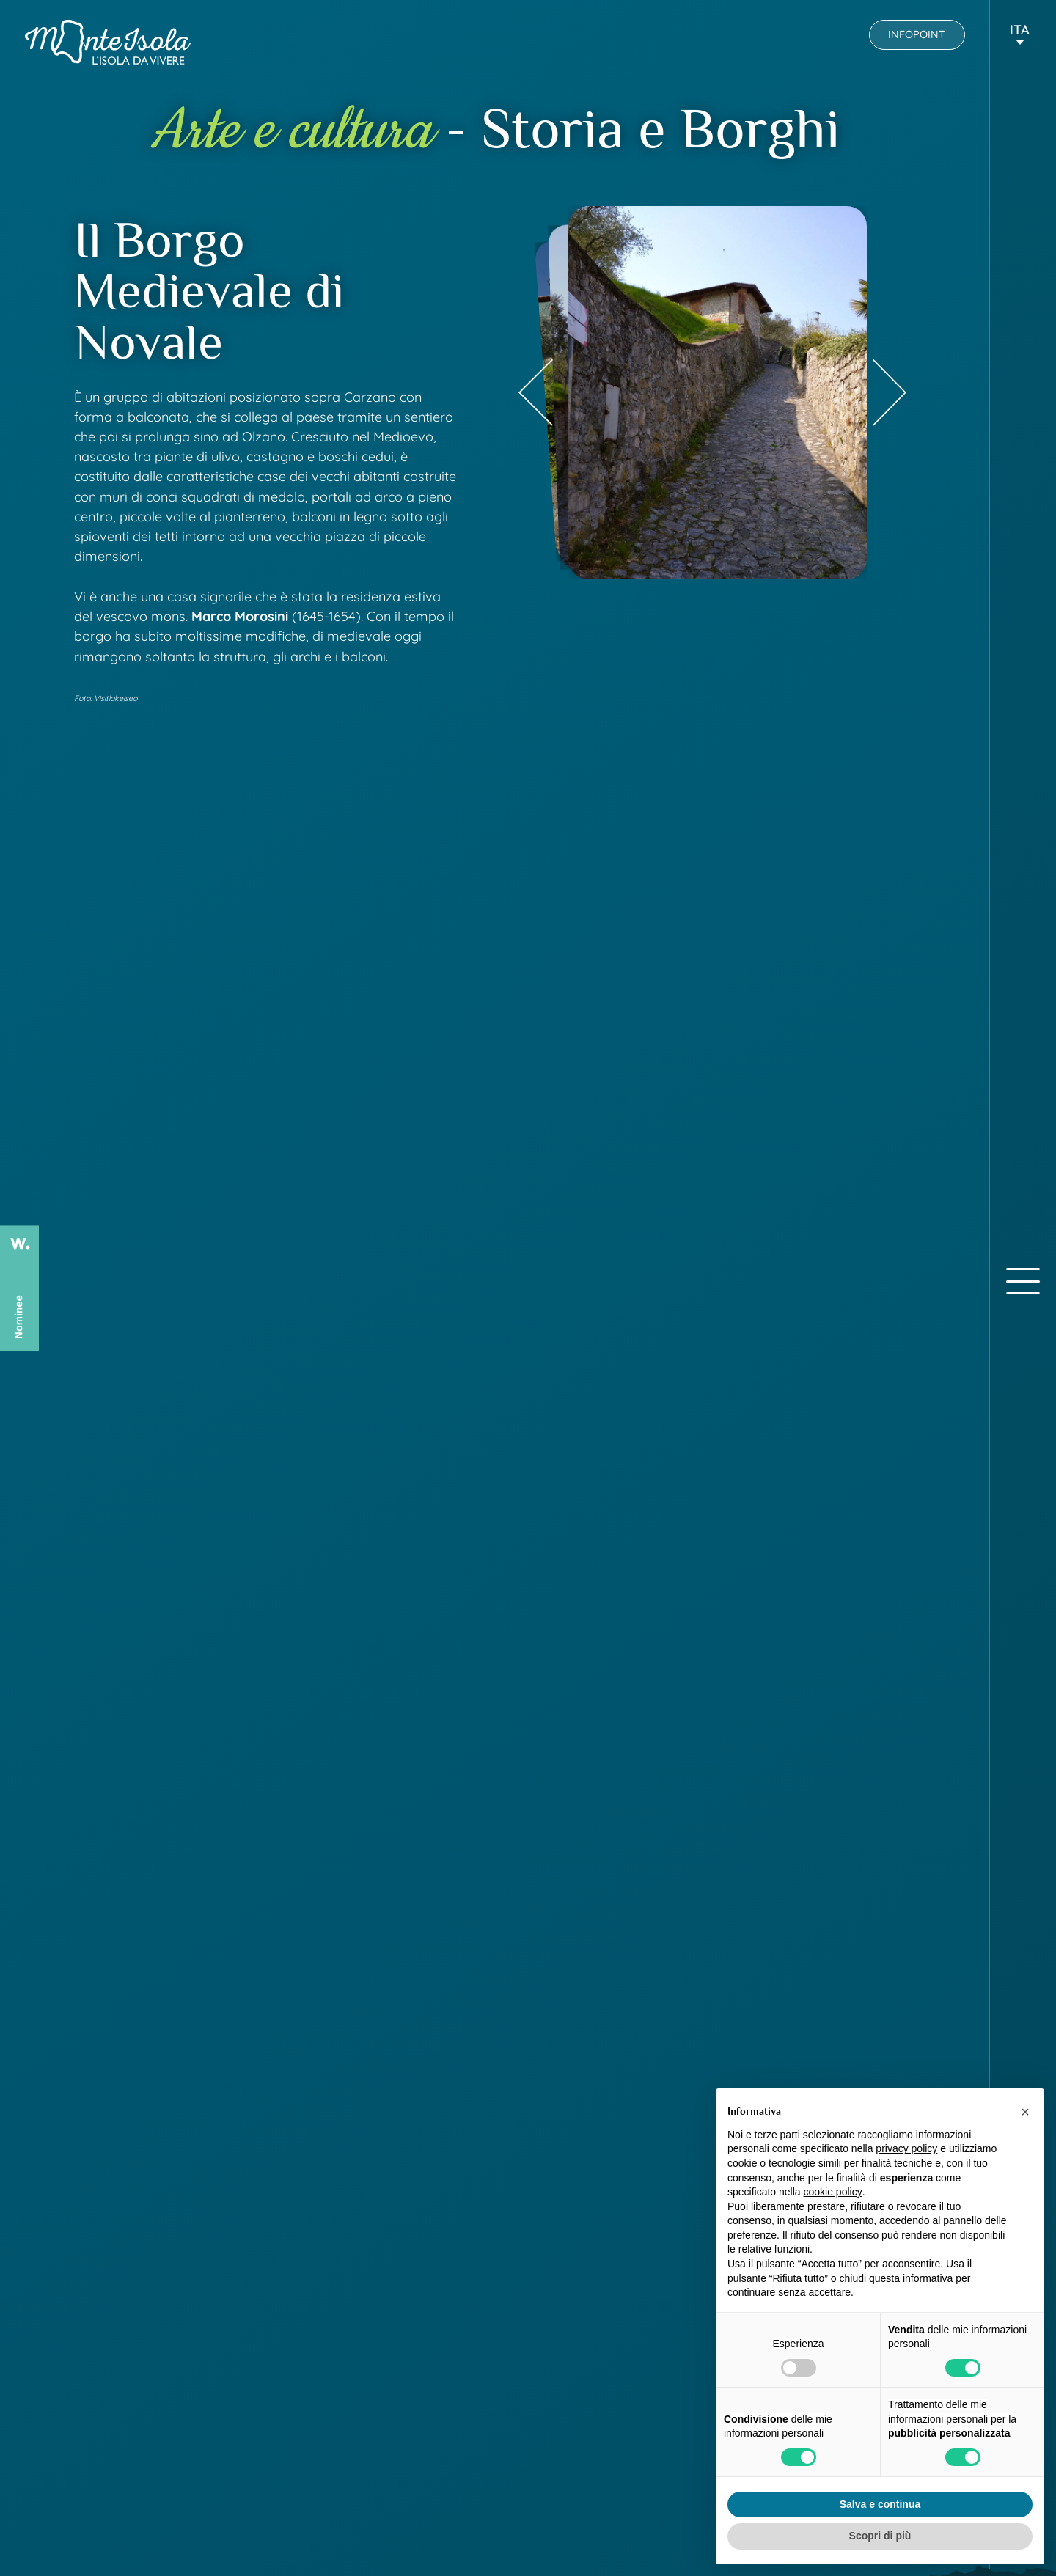  What do you see at coordinates (880, 2504) in the screenshot?
I see `Salva e continua [button]` at bounding box center [880, 2504].